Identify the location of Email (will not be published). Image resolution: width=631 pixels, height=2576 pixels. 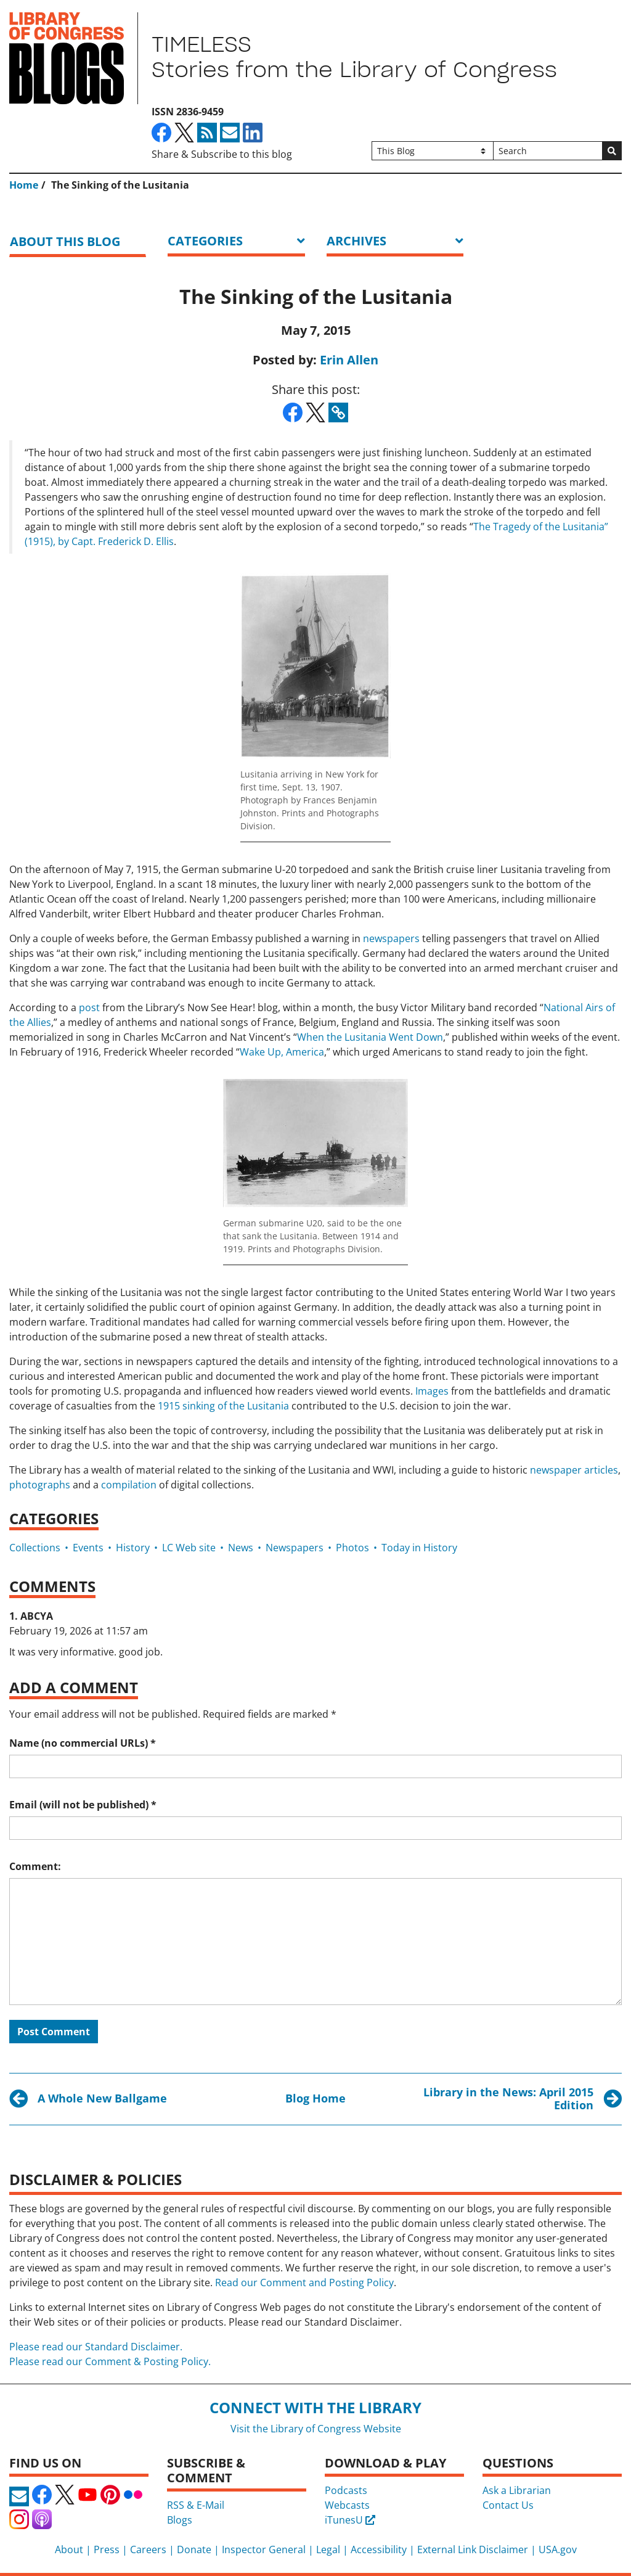
(83, 1804).